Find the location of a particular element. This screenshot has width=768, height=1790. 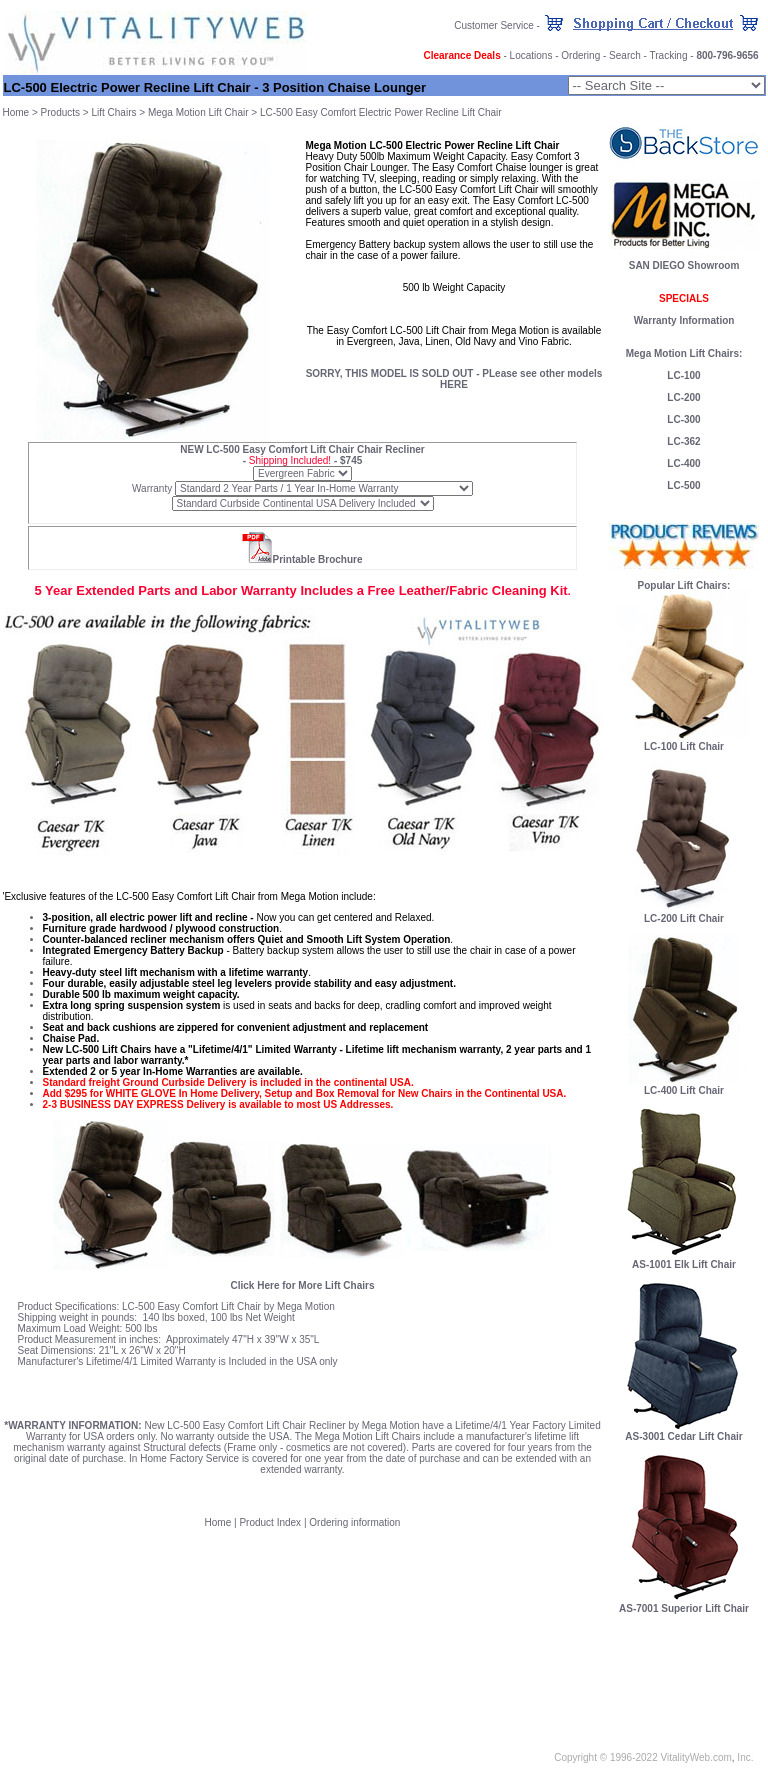

Lifetime/4/1 Limited Warranty is located at coordinates (151, 1361).